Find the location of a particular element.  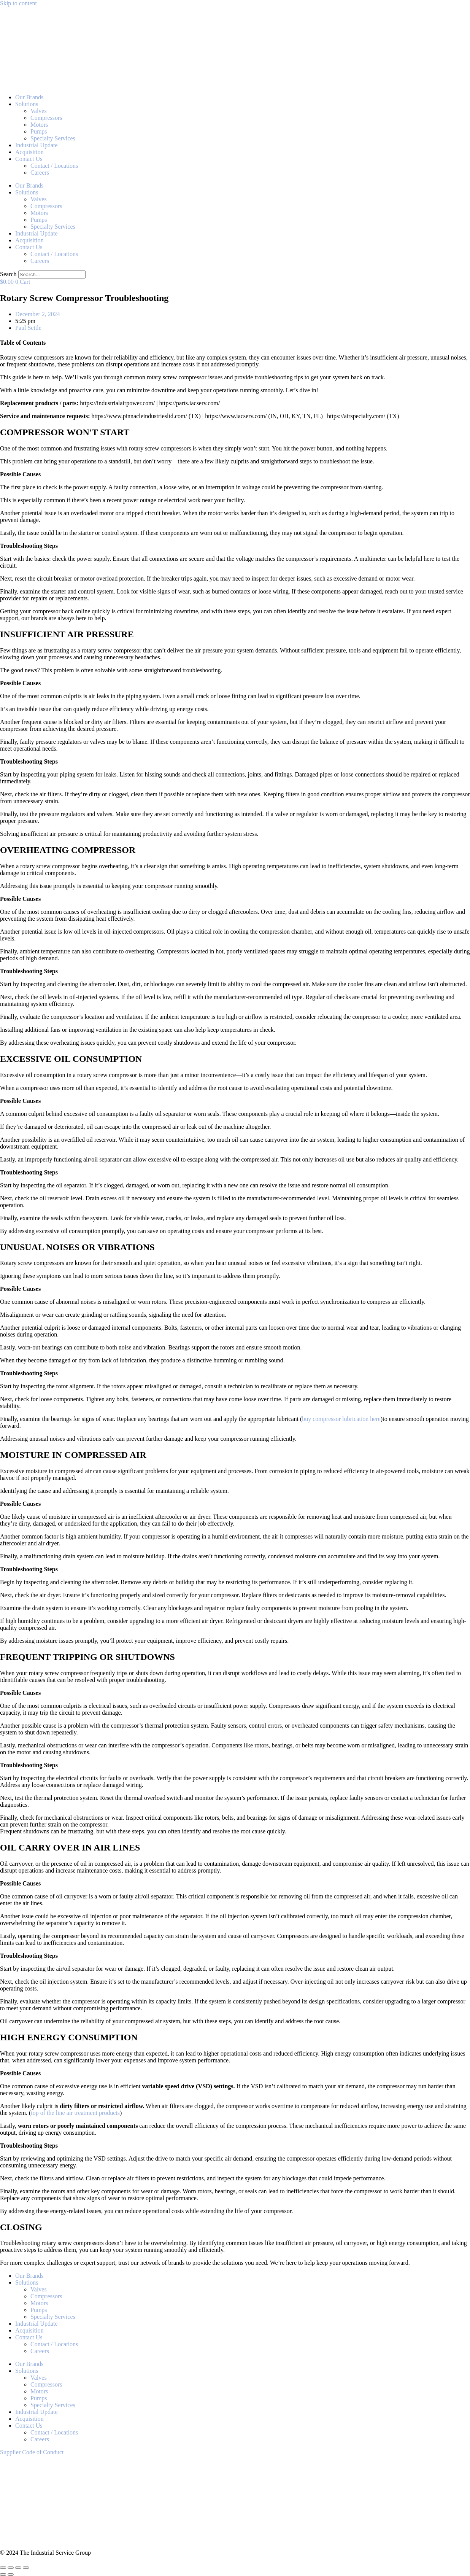

Valves is located at coordinates (38, 111).